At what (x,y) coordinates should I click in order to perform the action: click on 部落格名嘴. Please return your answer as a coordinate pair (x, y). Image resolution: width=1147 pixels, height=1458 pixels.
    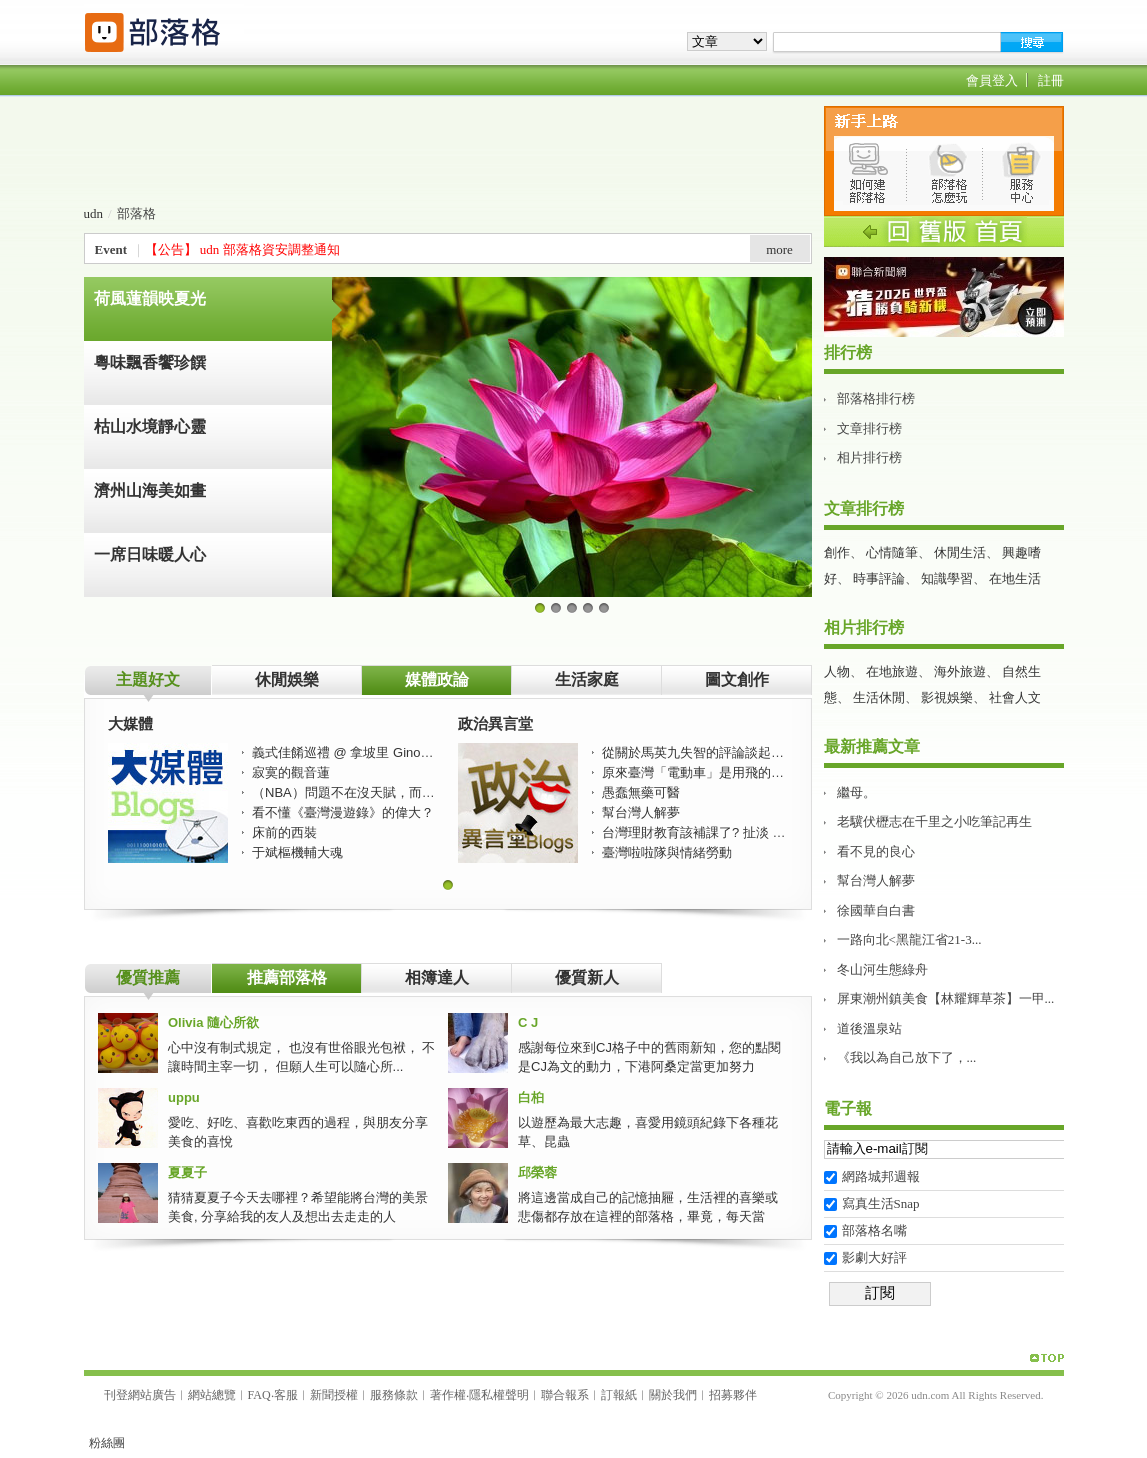
    Looking at the image, I should click on (874, 1230).